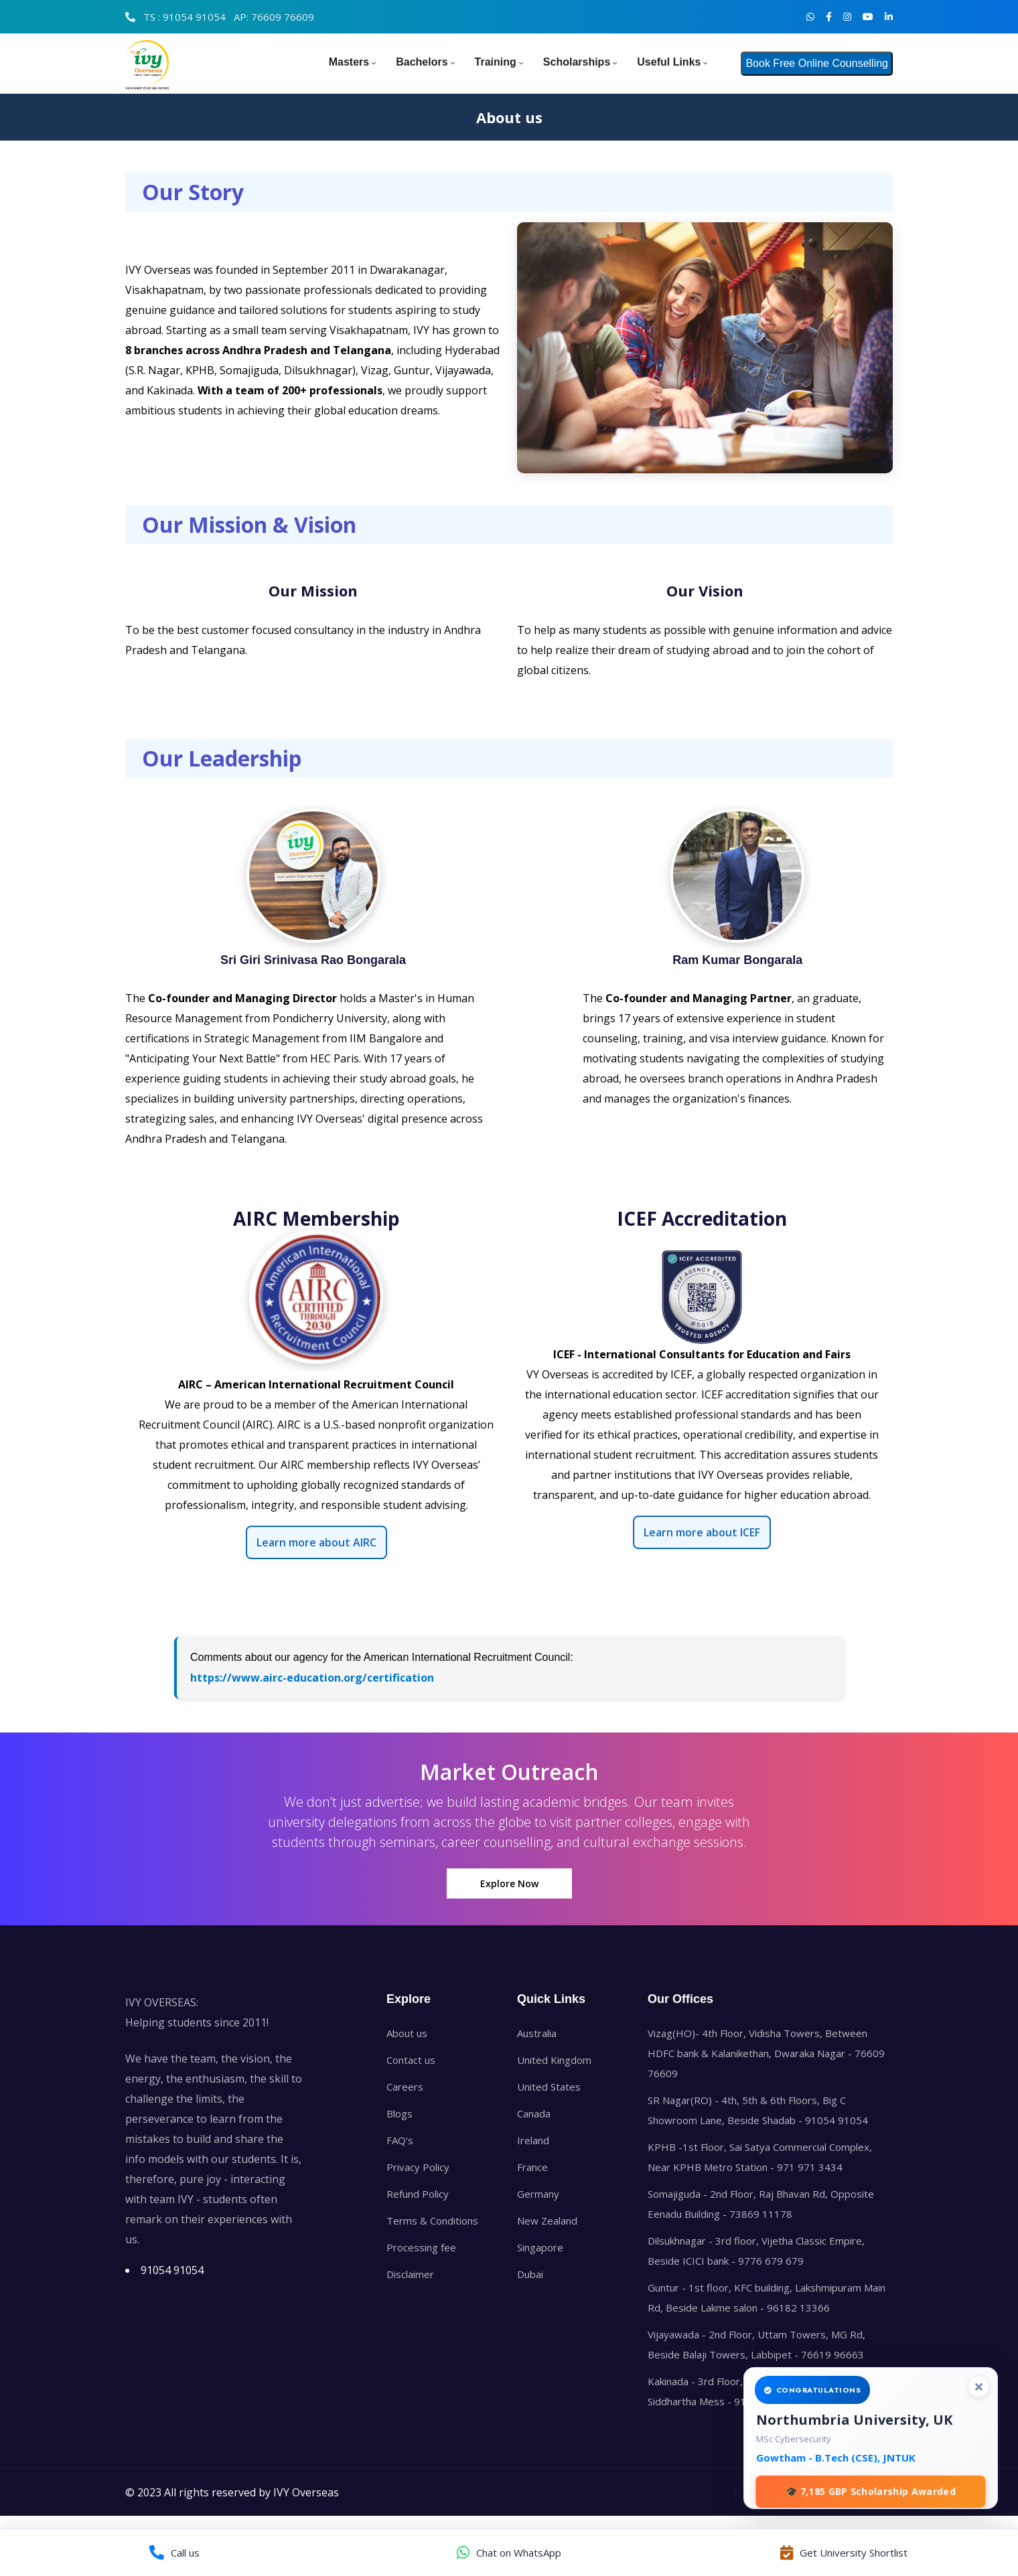 The image size is (1018, 2576). Describe the element at coordinates (702, 1532) in the screenshot. I see `Learn more about ICEF` at that location.